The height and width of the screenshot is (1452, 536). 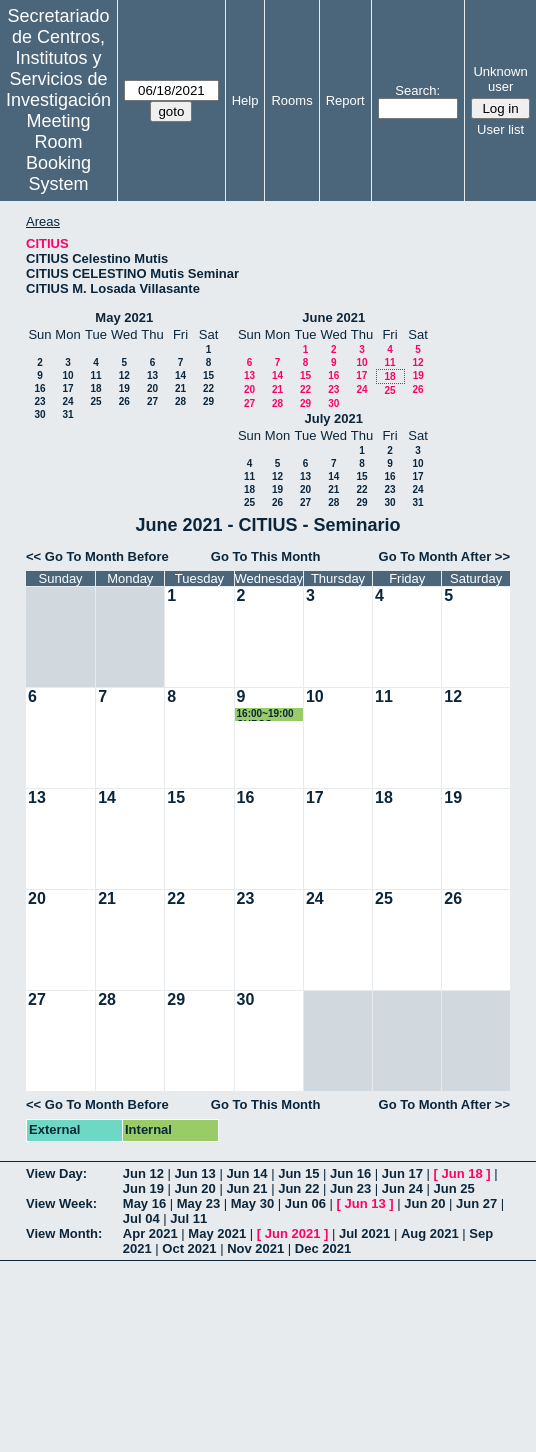 I want to click on May 23, so click(x=198, y=1203).